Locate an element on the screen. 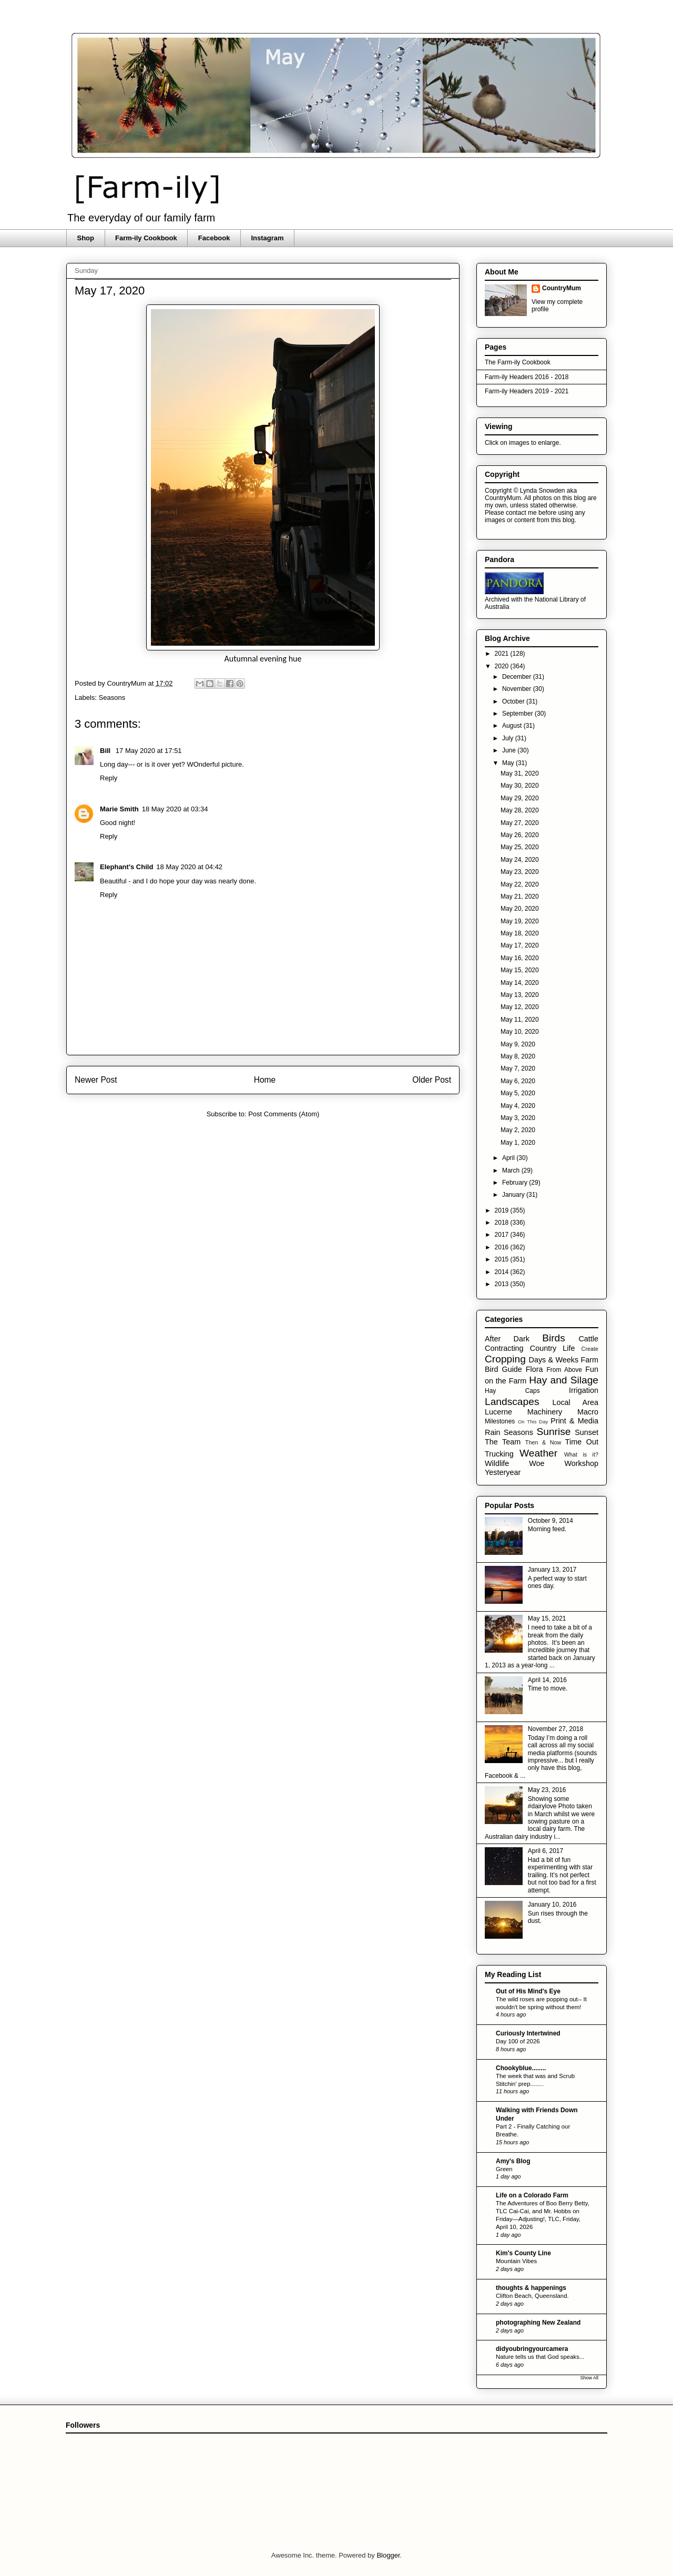 The image size is (673, 2576). Flora is located at coordinates (534, 1369).